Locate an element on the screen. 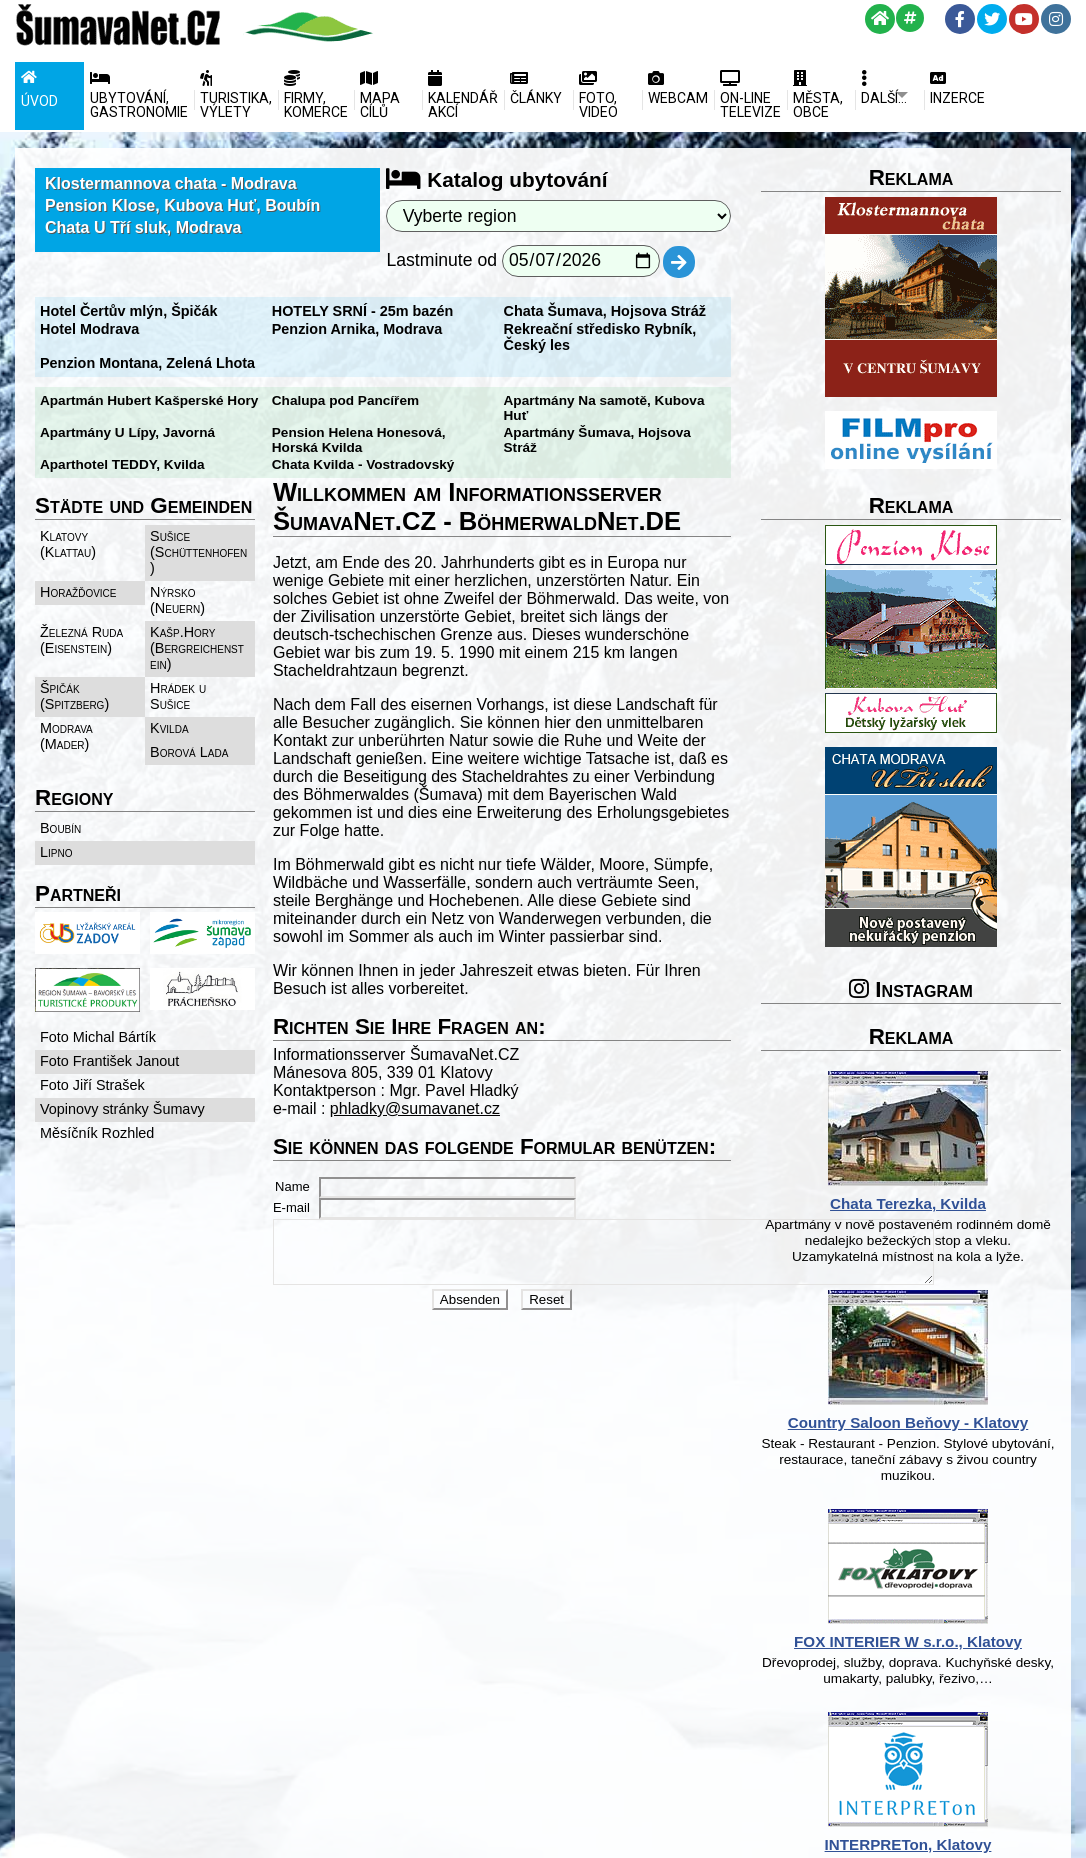  Měsíčník Rozhled is located at coordinates (97, 1077).